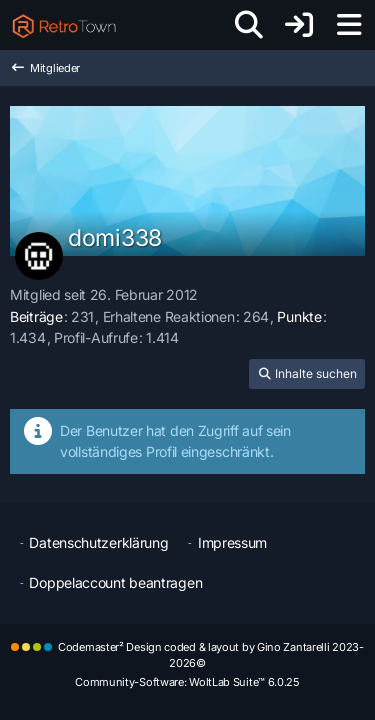 Image resolution: width=375 pixels, height=720 pixels. Describe the element at coordinates (187, 682) in the screenshot. I see `Community-Software:` at that location.